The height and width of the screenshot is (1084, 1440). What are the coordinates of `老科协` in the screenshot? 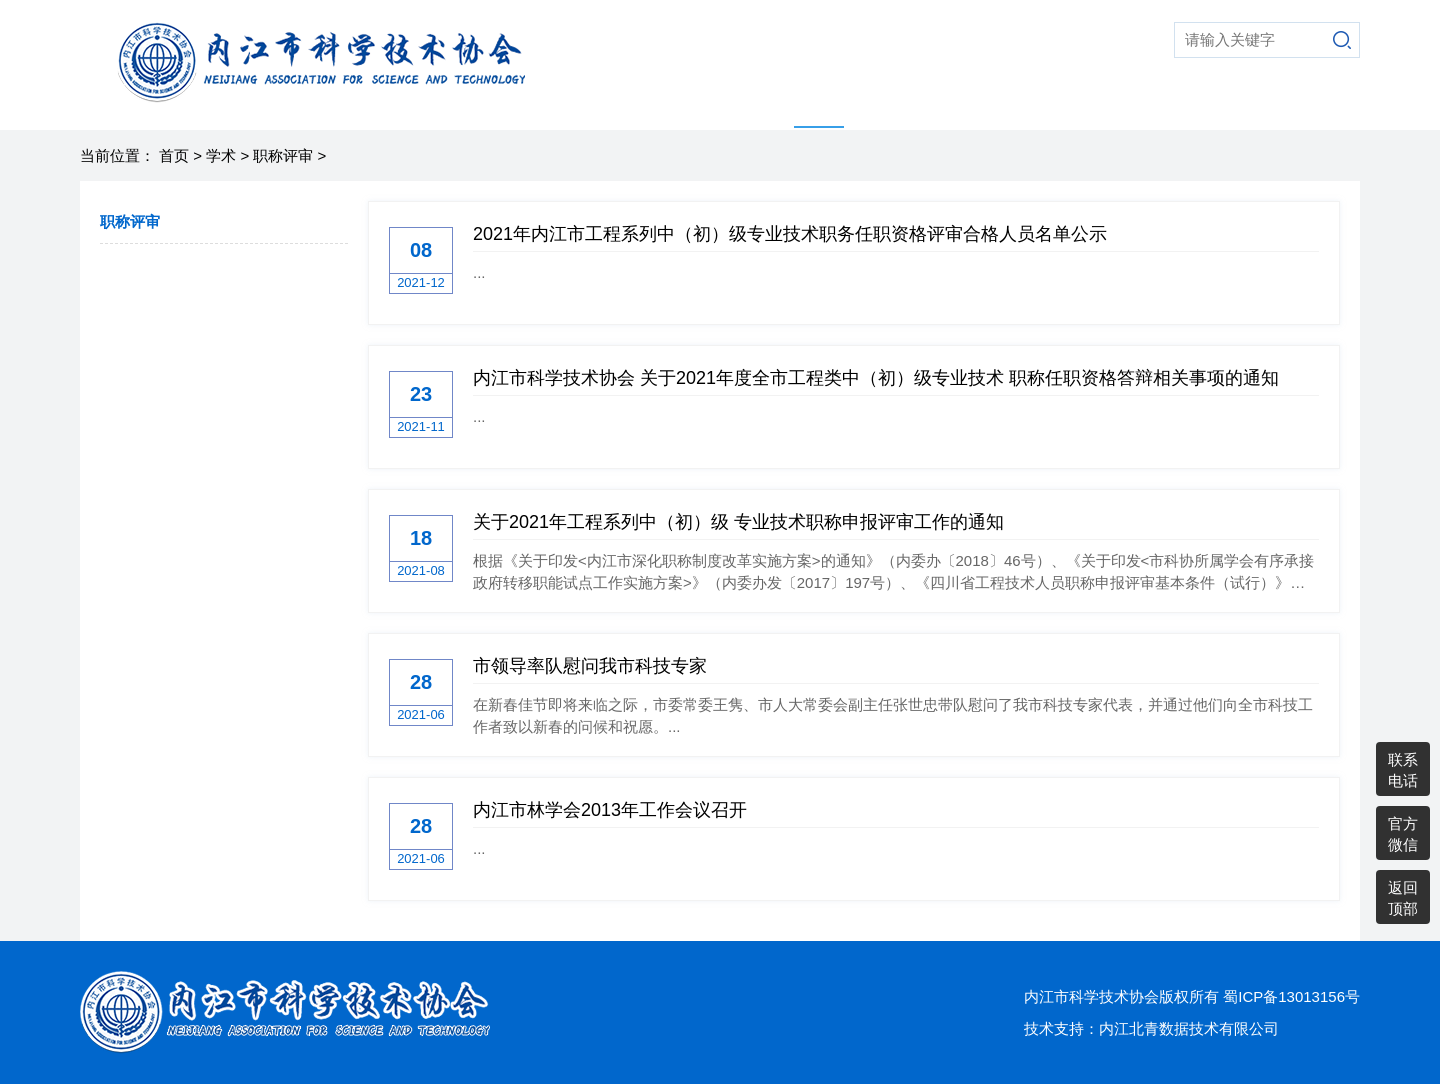 It's located at (1045, 104).